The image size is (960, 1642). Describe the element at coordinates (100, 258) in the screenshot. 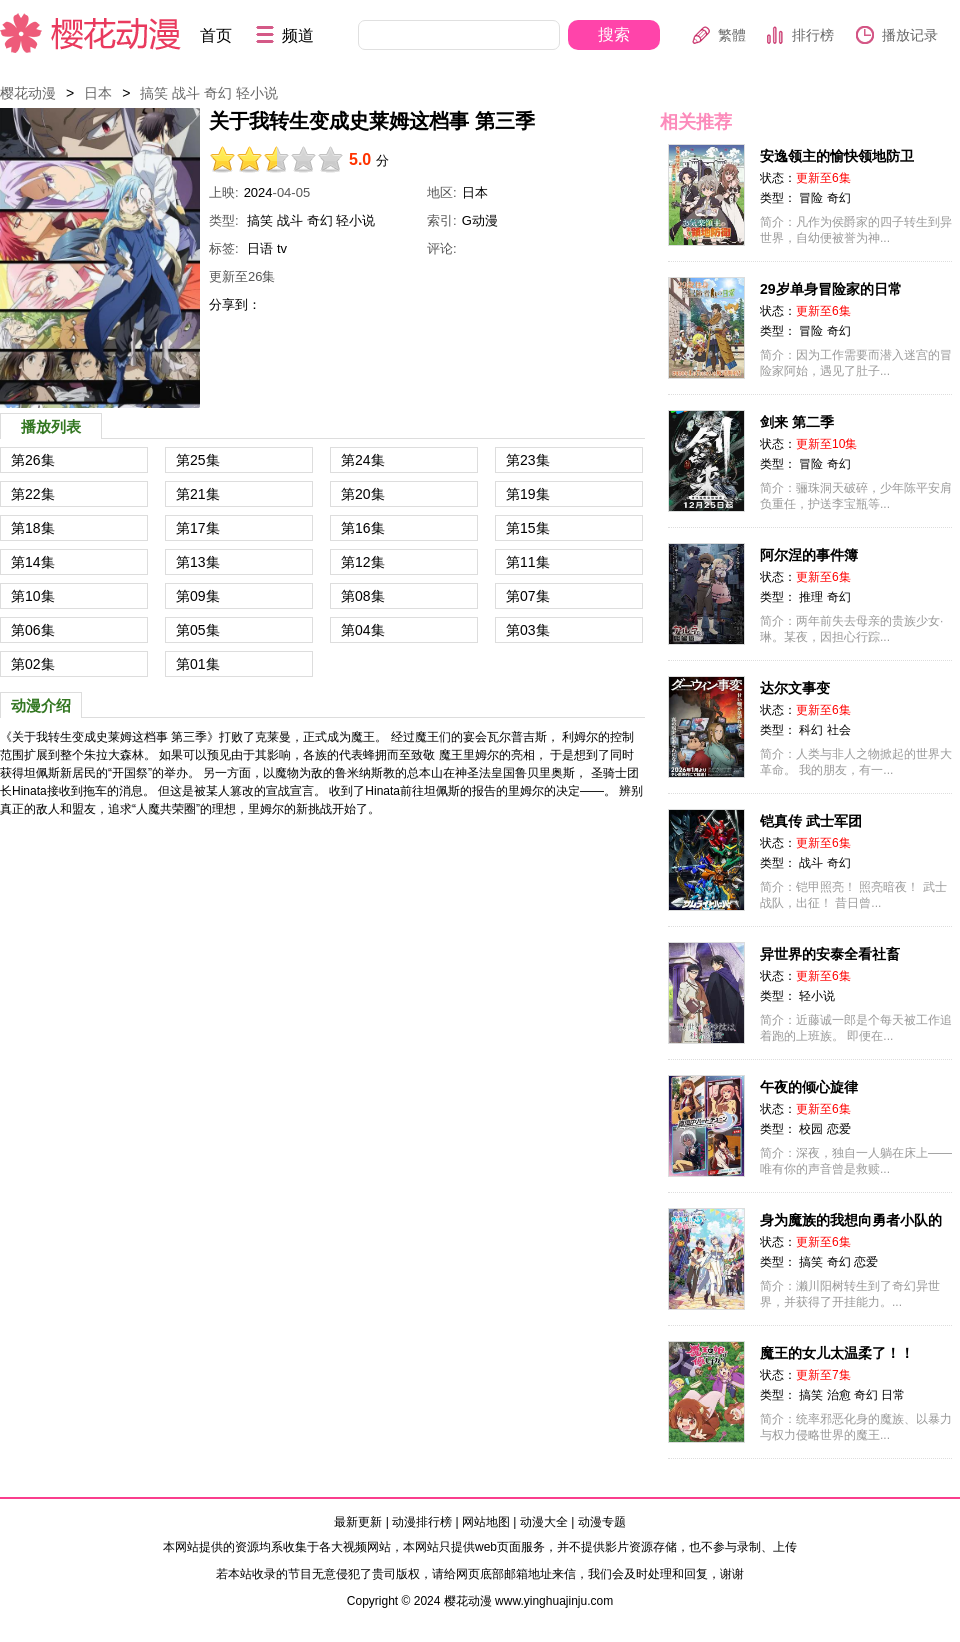

I see `关于我转生变成史莱姆这档事 第三季` at that location.